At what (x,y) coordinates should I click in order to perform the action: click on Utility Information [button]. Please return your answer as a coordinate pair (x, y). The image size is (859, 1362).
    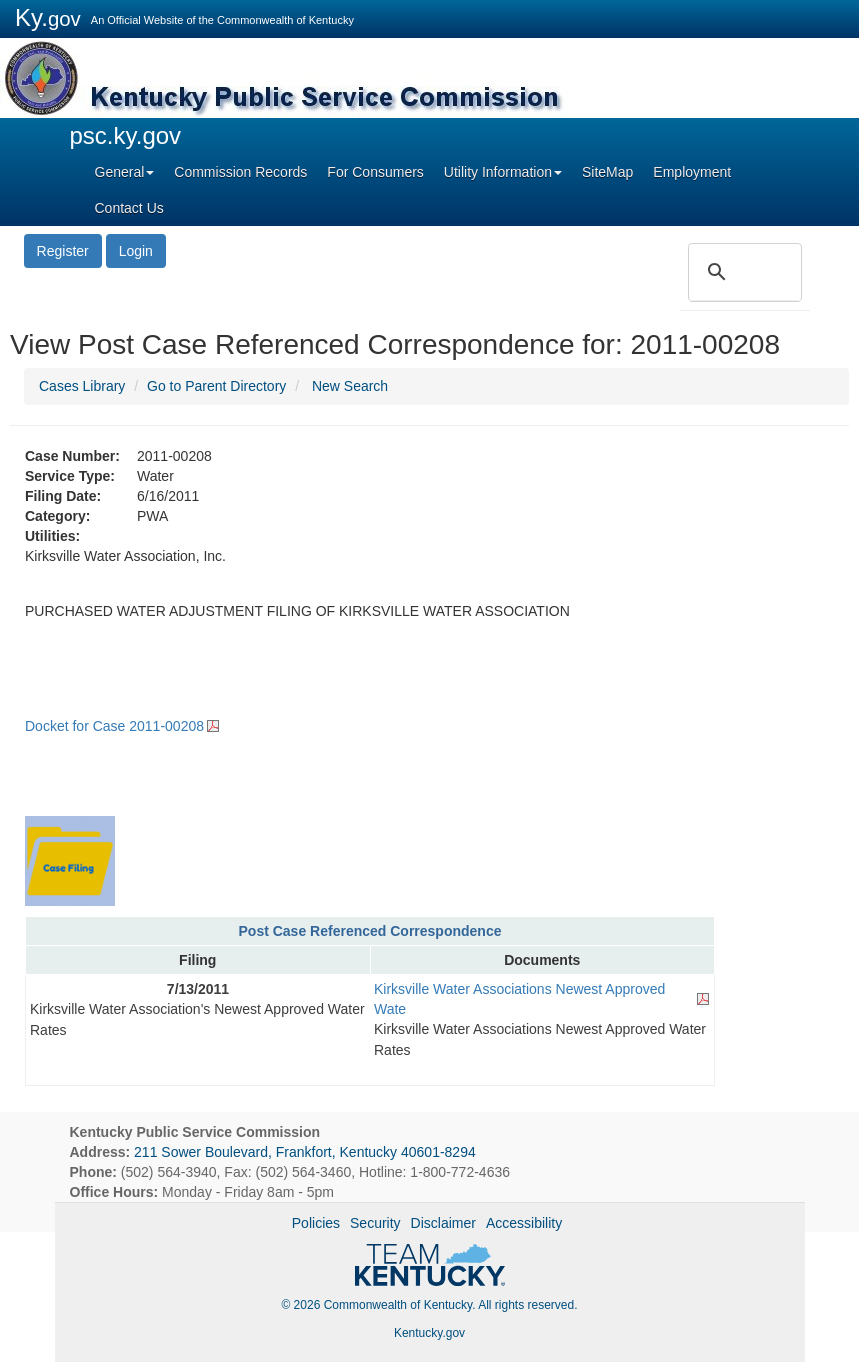
    Looking at the image, I should click on (503, 172).